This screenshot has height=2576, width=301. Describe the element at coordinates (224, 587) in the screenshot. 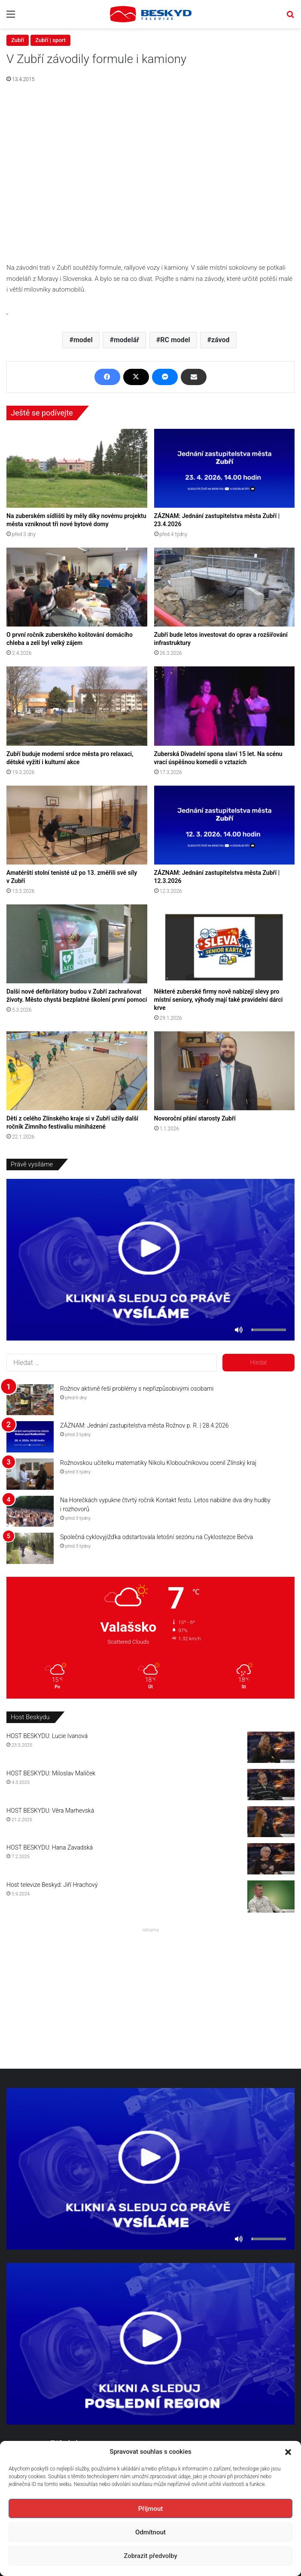

I see `[Zubří bude letos investovat do oprav a rozšiřování infrastruktury]` at that location.